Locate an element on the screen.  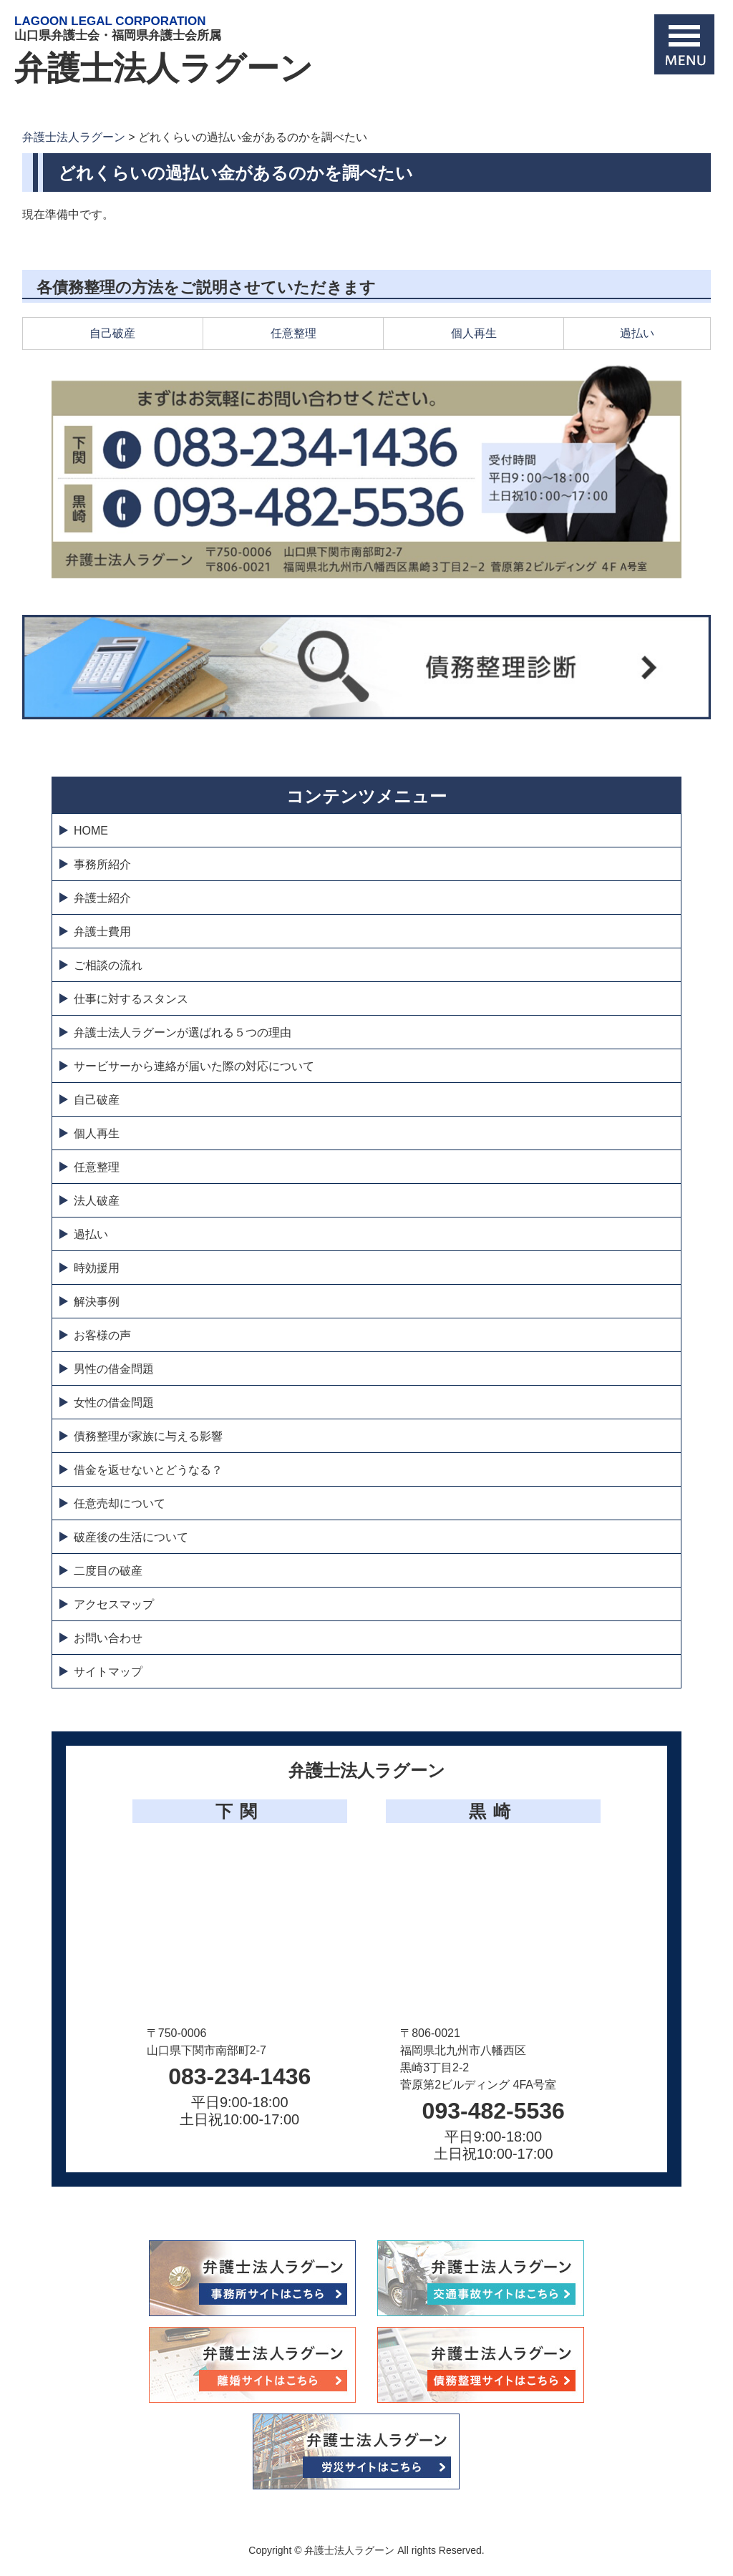
法人破産 is located at coordinates (97, 1201).